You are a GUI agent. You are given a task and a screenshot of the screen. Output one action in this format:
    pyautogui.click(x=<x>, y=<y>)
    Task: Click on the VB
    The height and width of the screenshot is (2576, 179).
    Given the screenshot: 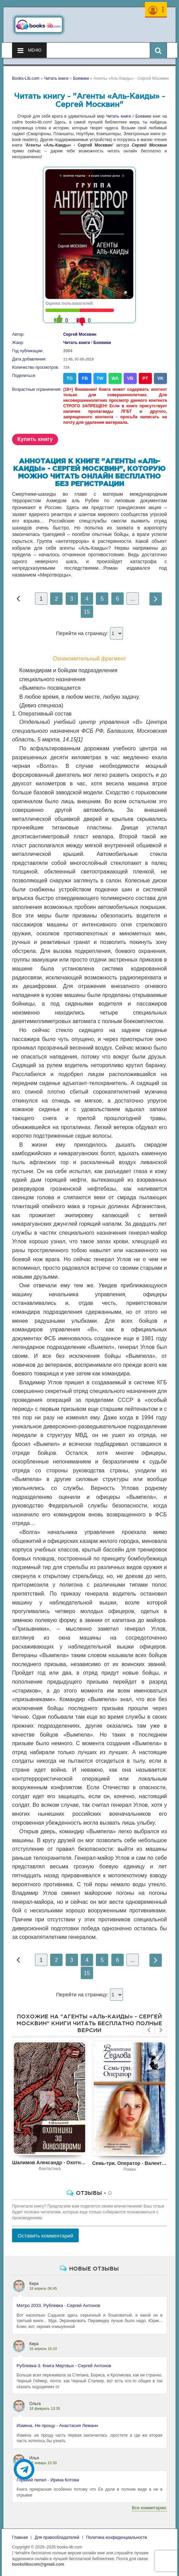 What is the action you would take?
    pyautogui.click(x=130, y=378)
    